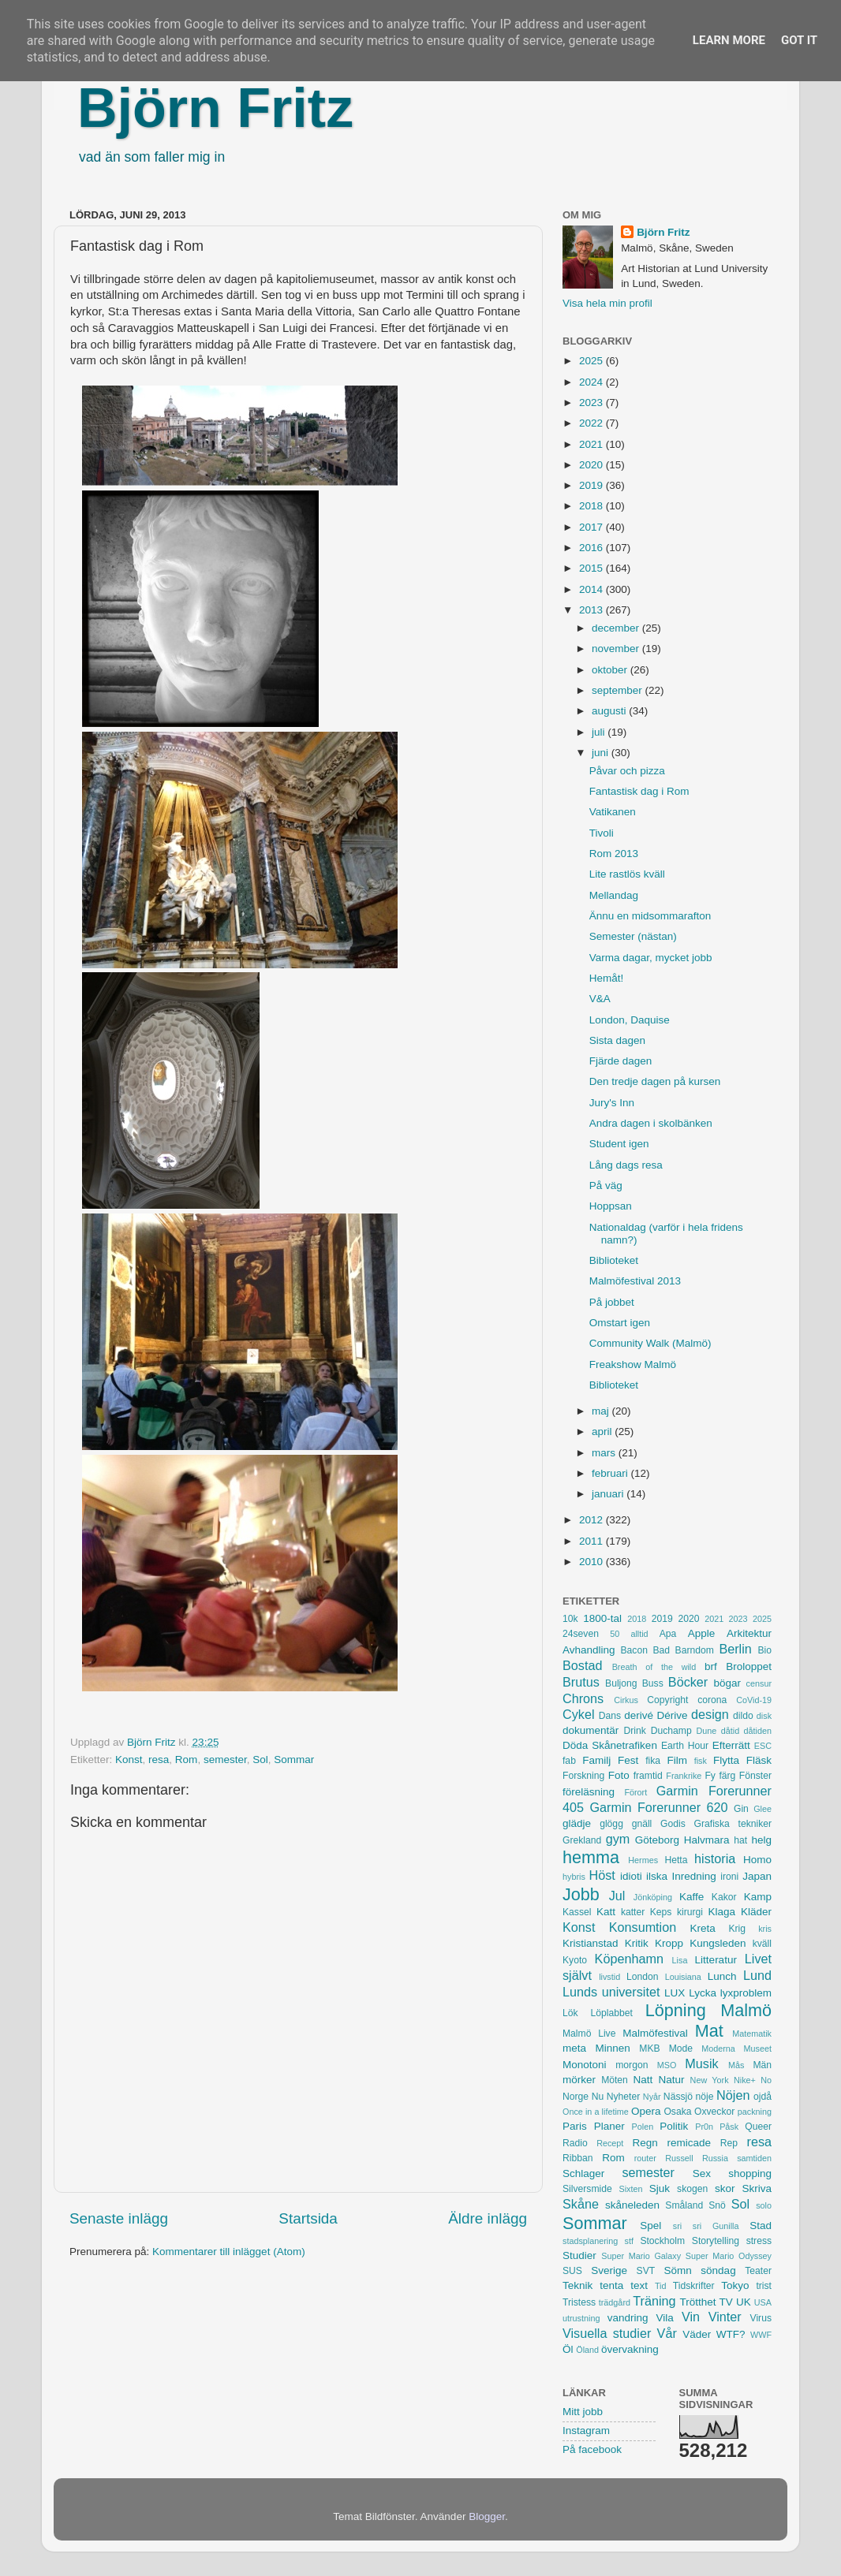 The height and width of the screenshot is (2576, 841). Describe the element at coordinates (574, 1876) in the screenshot. I see `hybris` at that location.